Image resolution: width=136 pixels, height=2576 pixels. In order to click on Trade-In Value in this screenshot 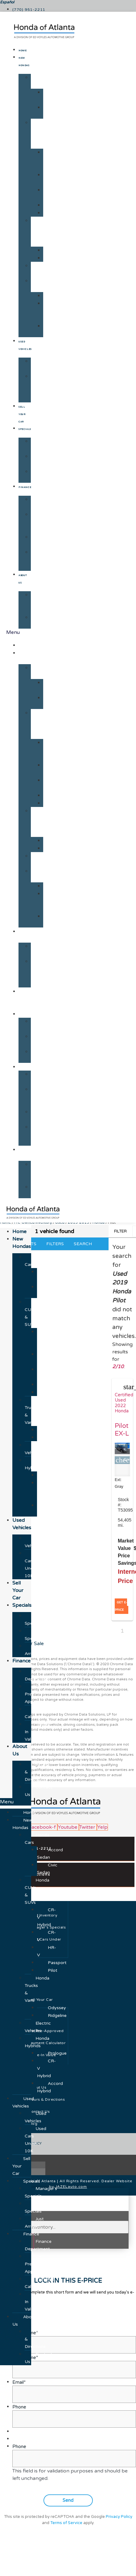, I will do `click(39, 560)`.